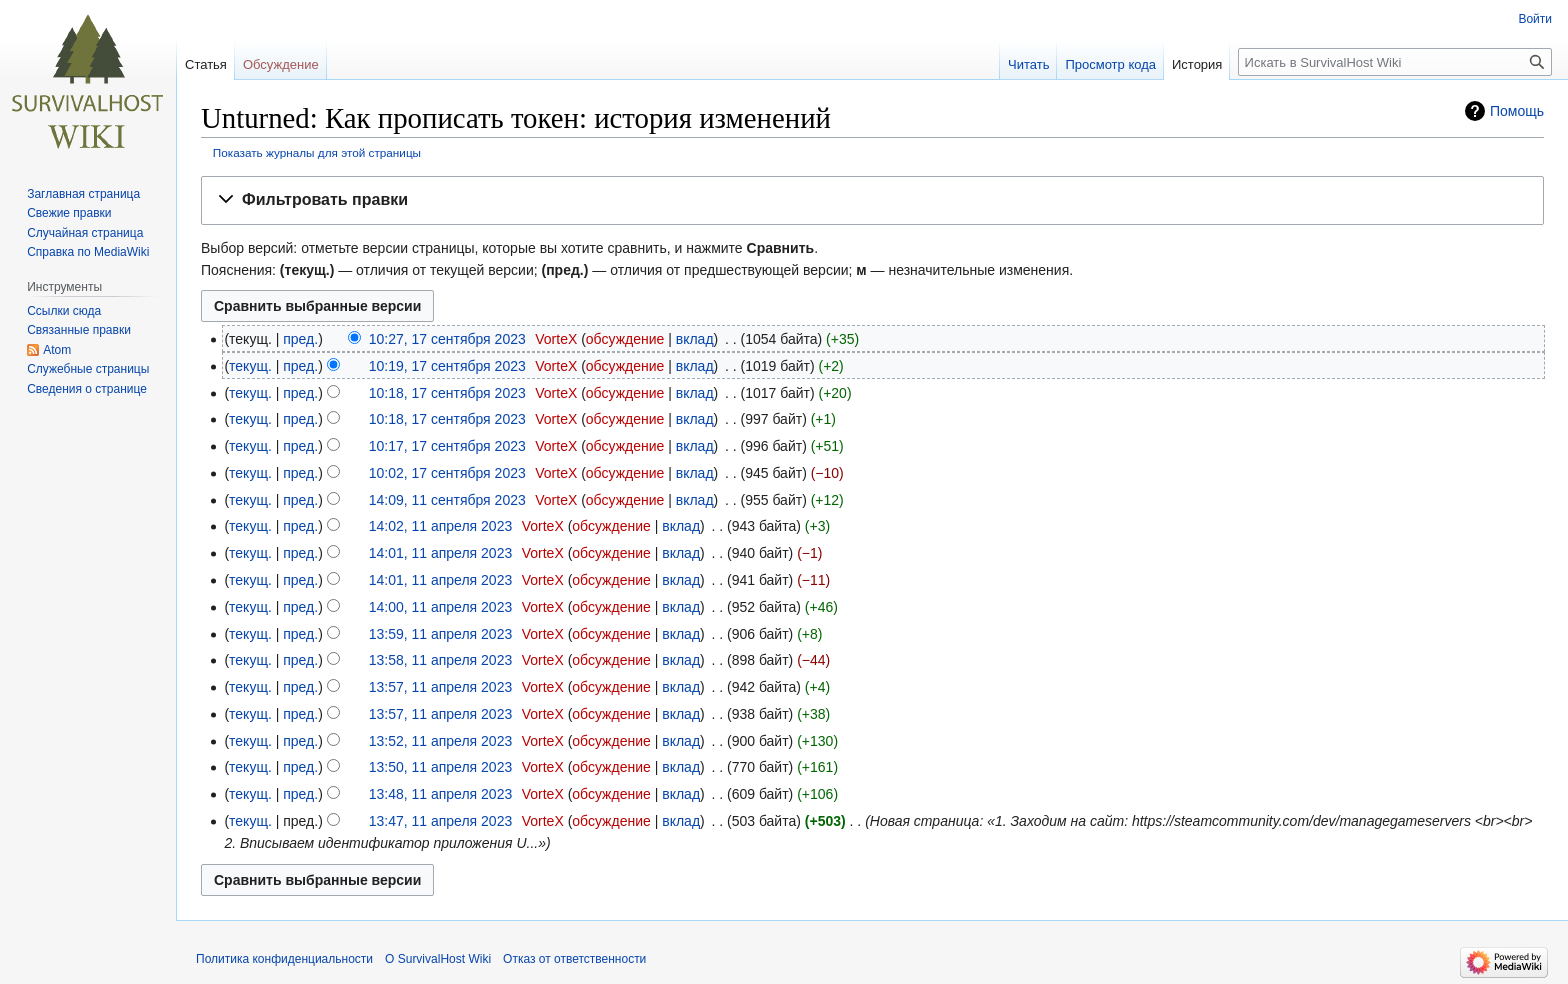 The height and width of the screenshot is (984, 1568). Describe the element at coordinates (438, 959) in the screenshot. I see `О SurvivalHost Wiki` at that location.